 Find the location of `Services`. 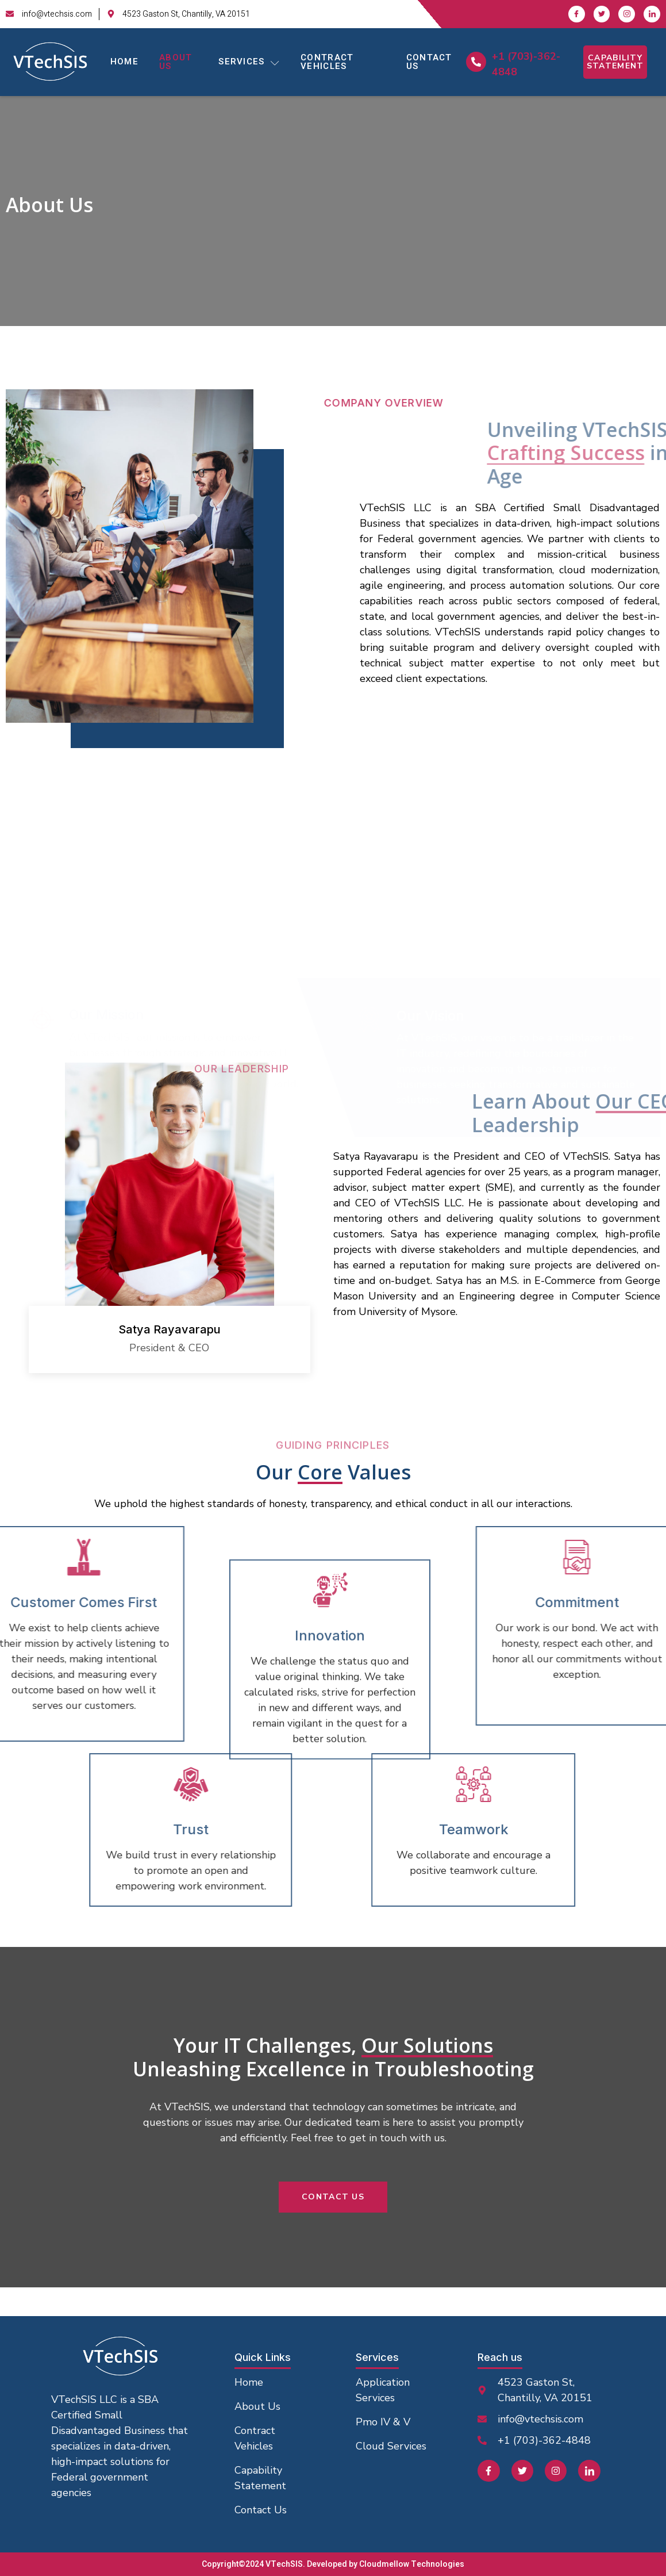

Services is located at coordinates (249, 61).